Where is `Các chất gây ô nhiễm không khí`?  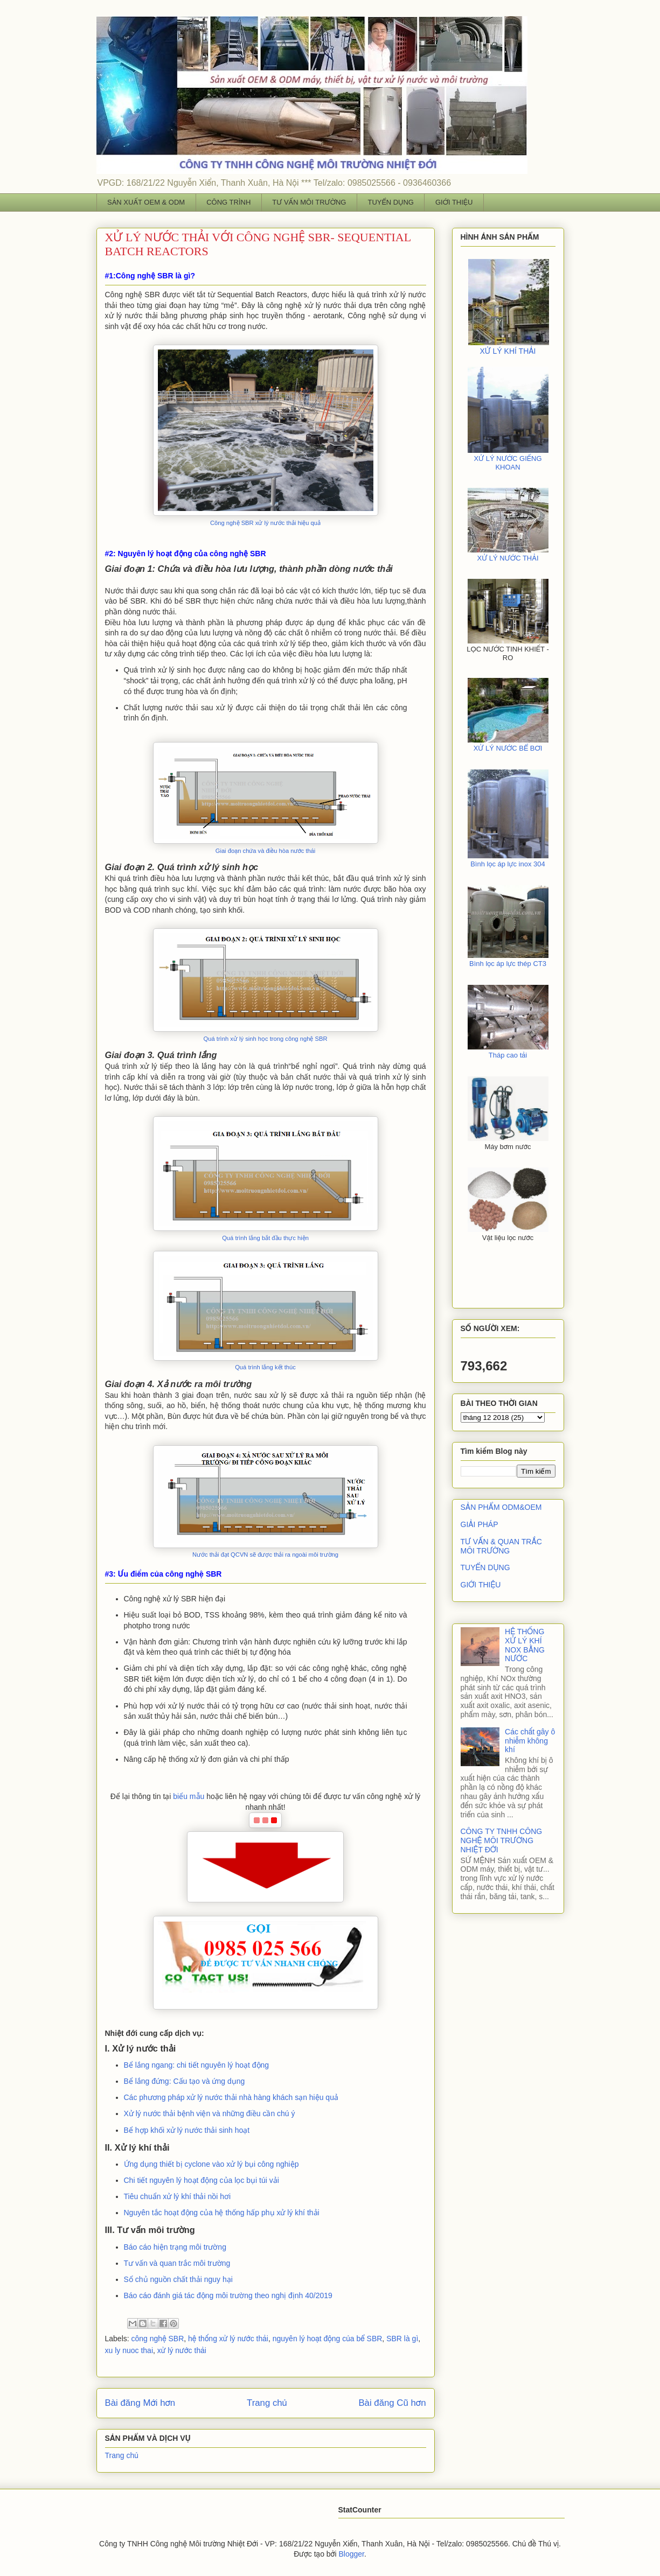 Các chất gây ô nhiễm không khí is located at coordinates (530, 1740).